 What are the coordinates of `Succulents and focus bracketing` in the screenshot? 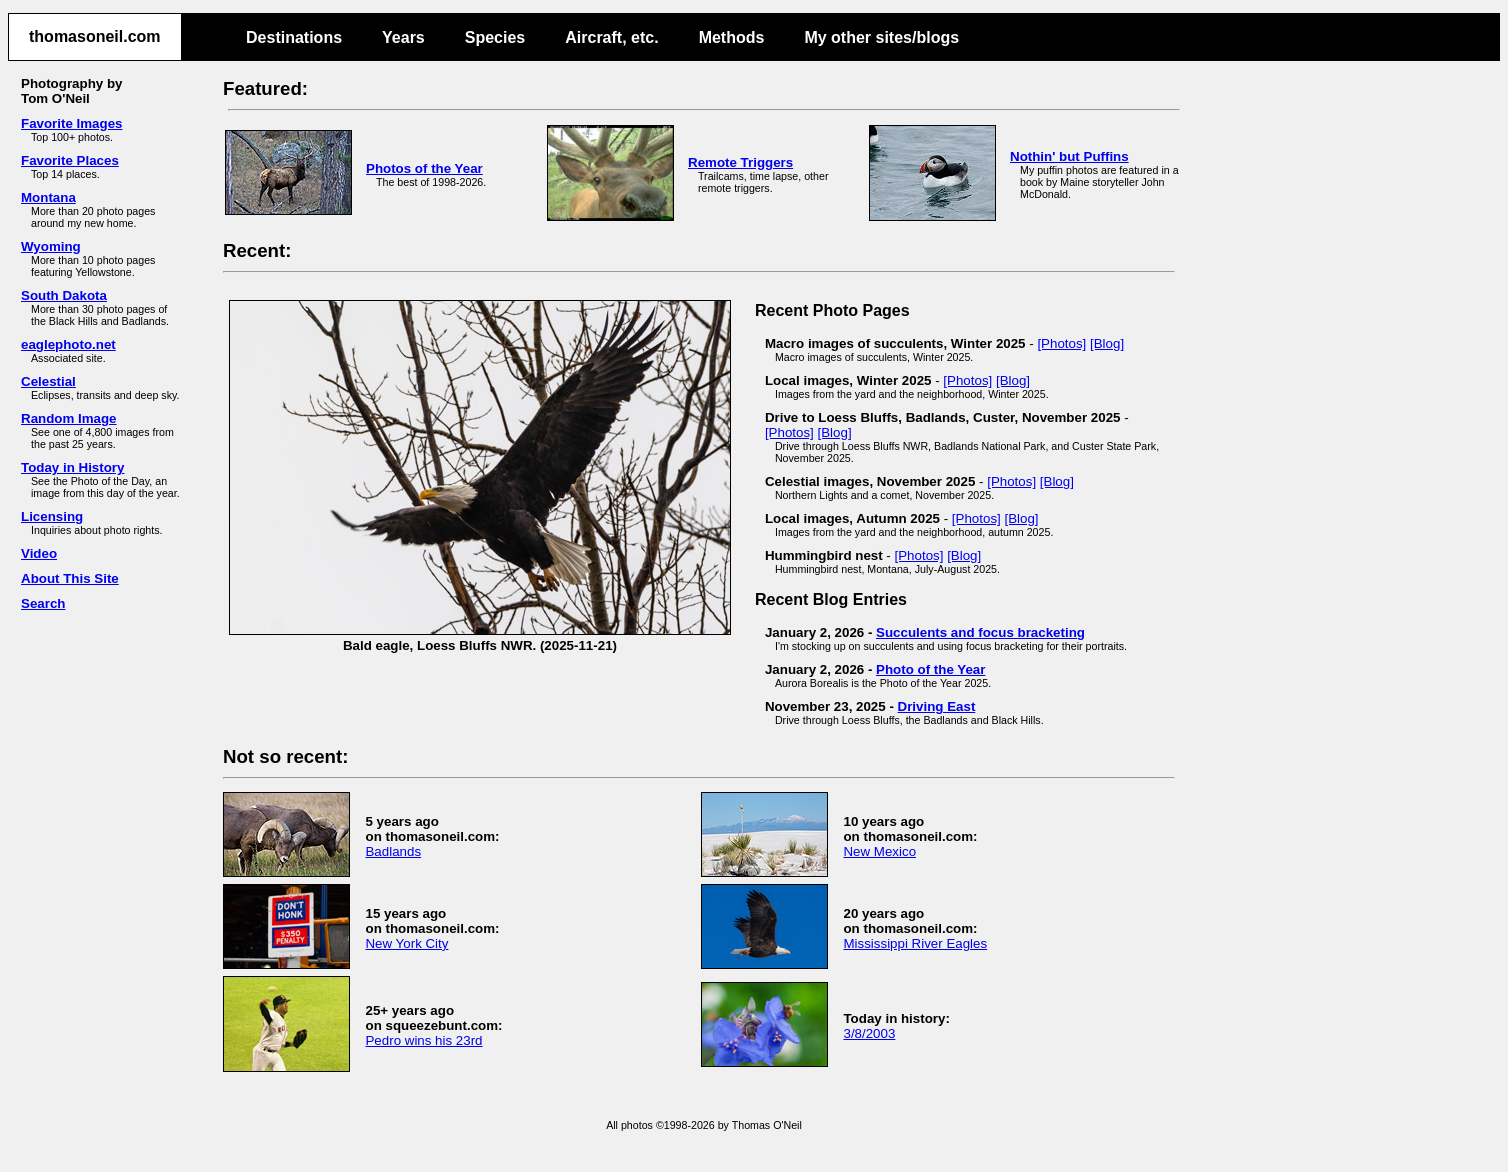 It's located at (980, 632).